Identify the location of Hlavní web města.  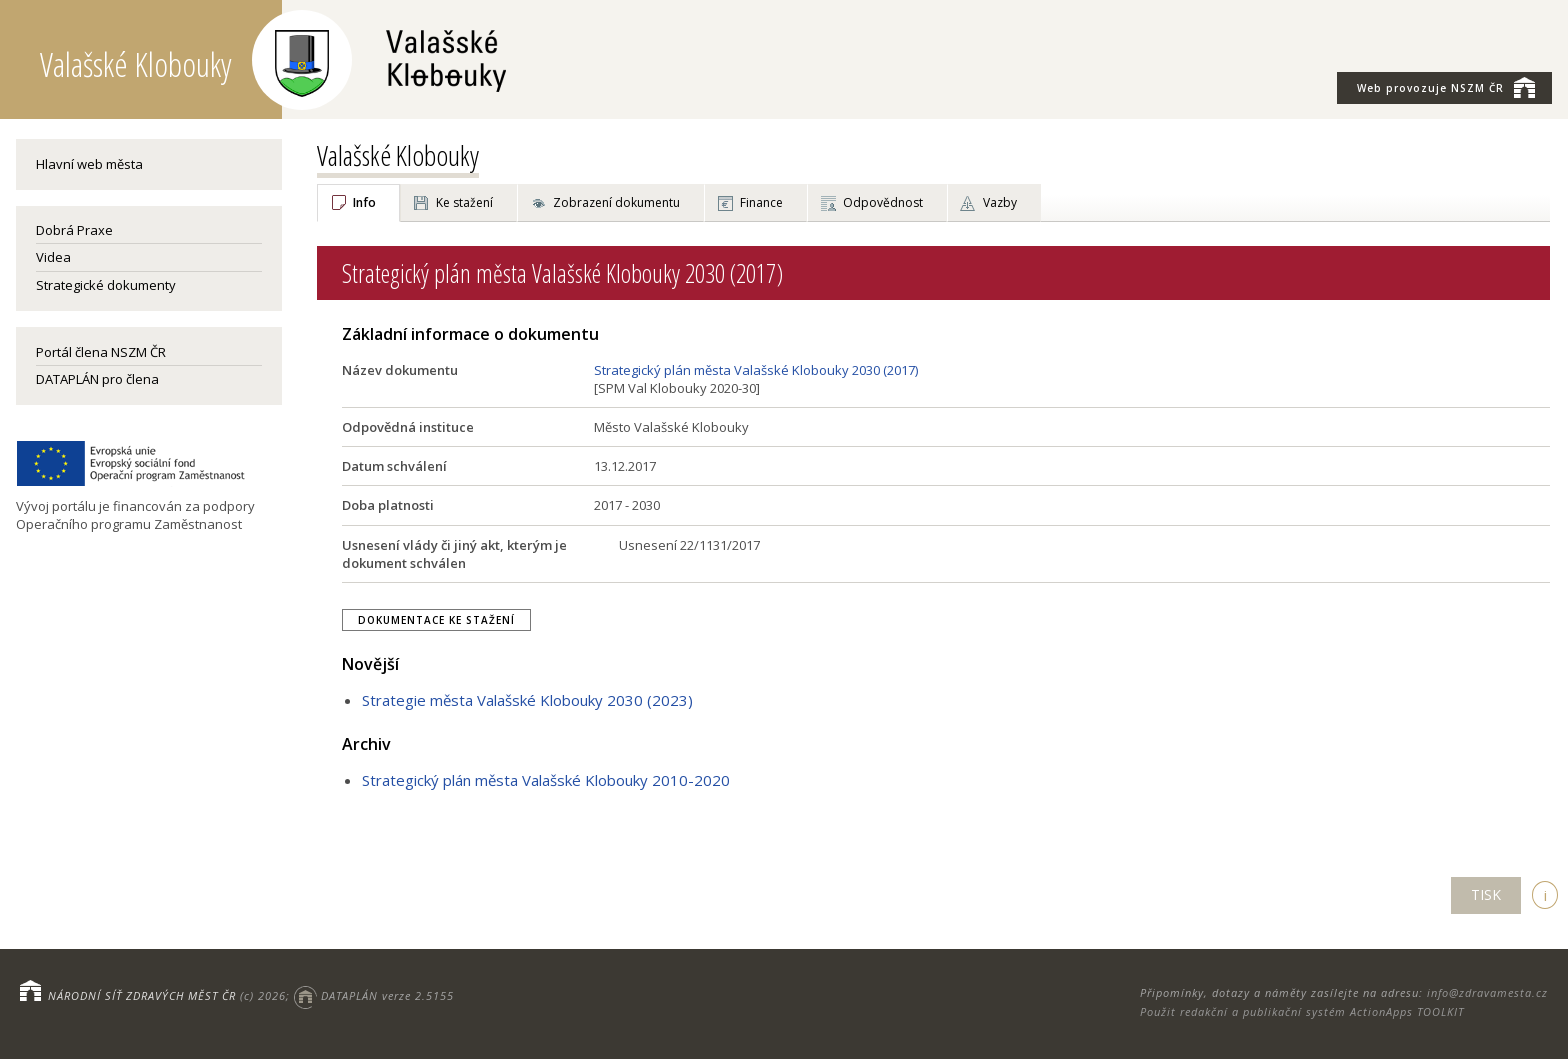
(89, 164).